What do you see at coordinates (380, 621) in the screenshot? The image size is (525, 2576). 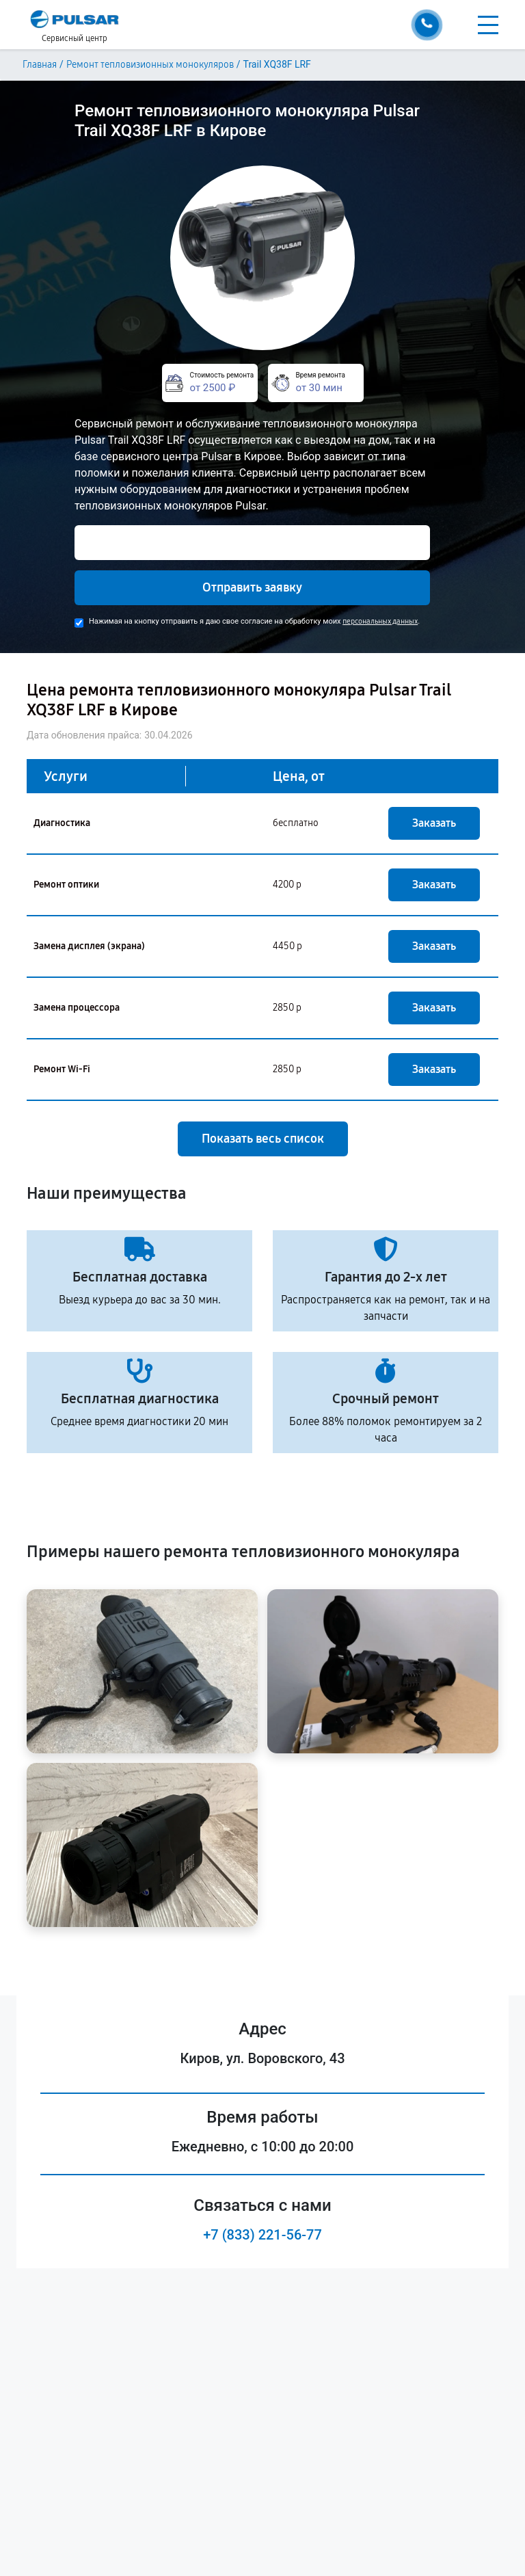 I see `персональных данных` at bounding box center [380, 621].